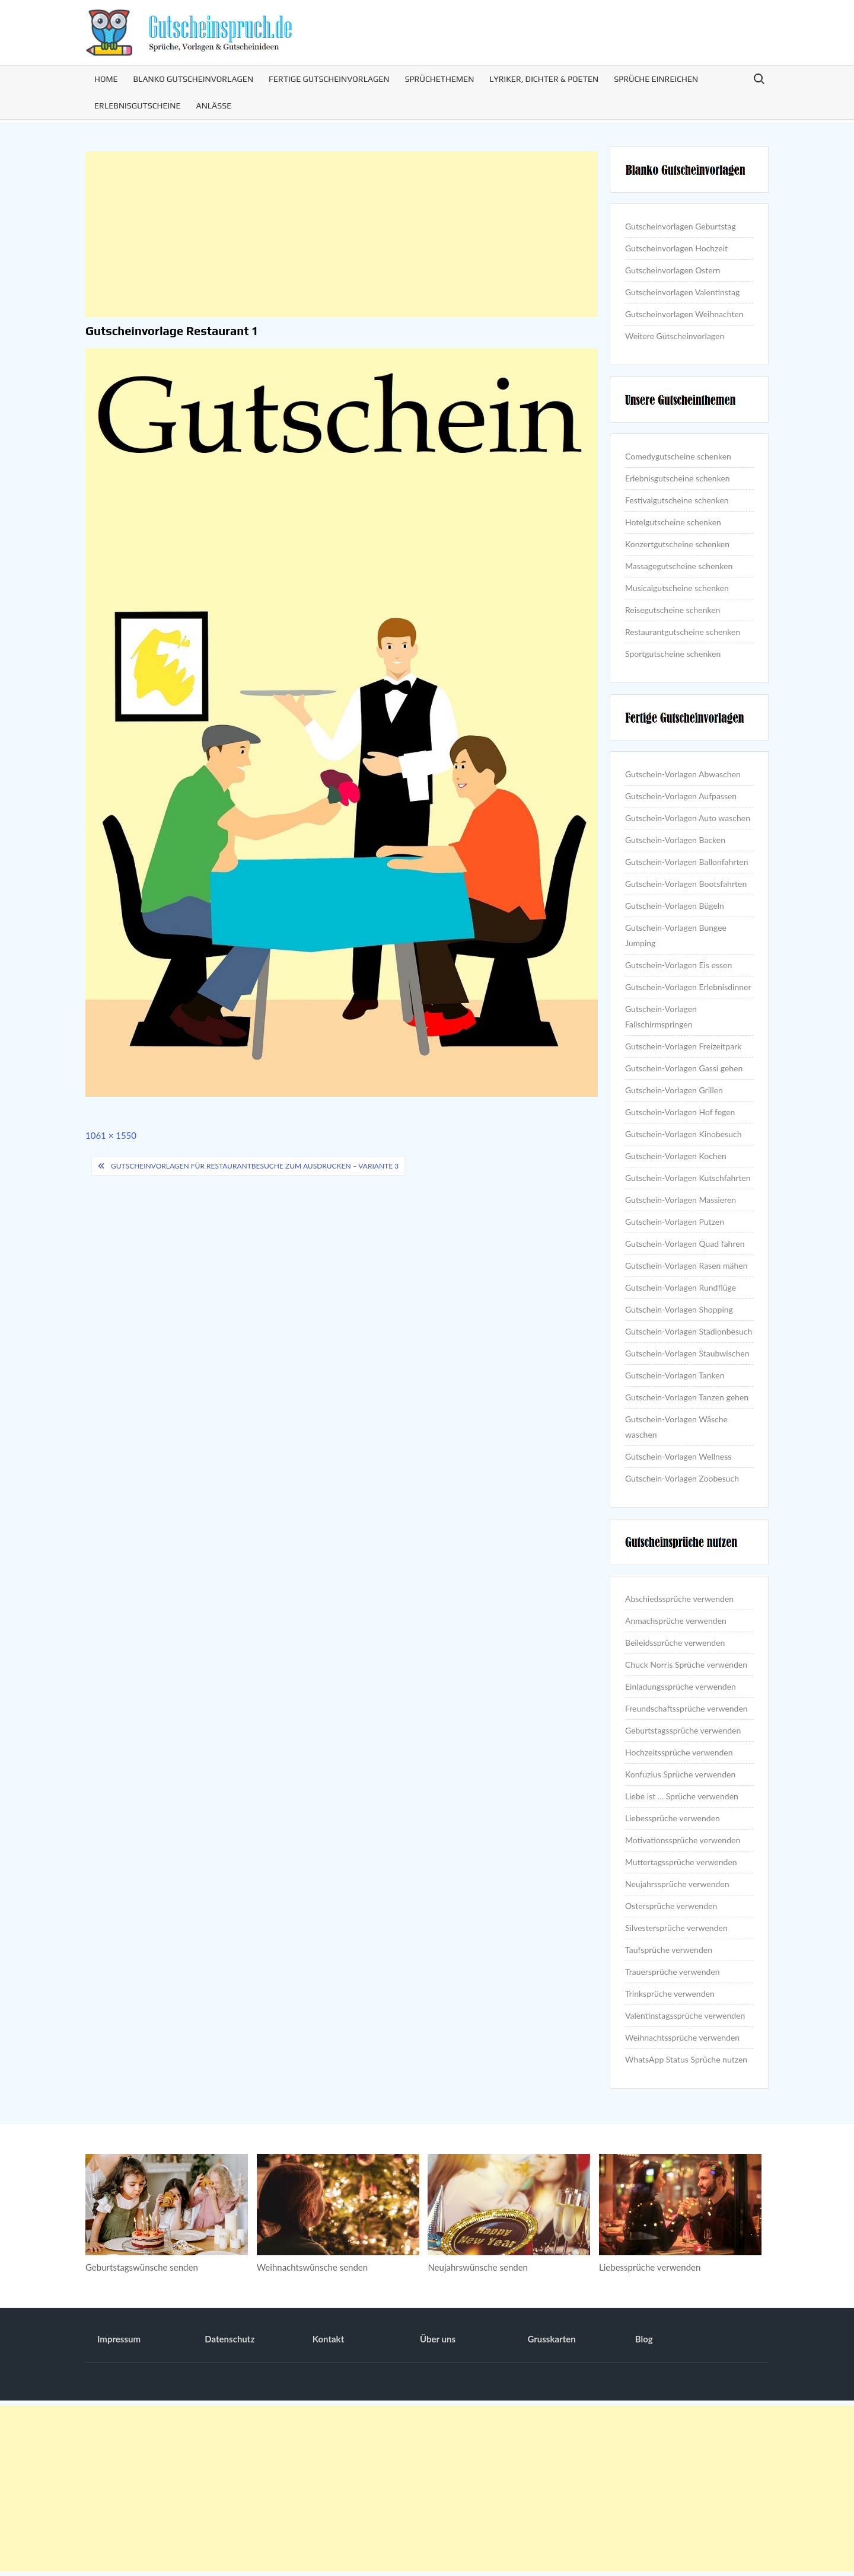  Describe the element at coordinates (680, 1287) in the screenshot. I see `Gutschein-Vorlagen Rundflüge` at that location.